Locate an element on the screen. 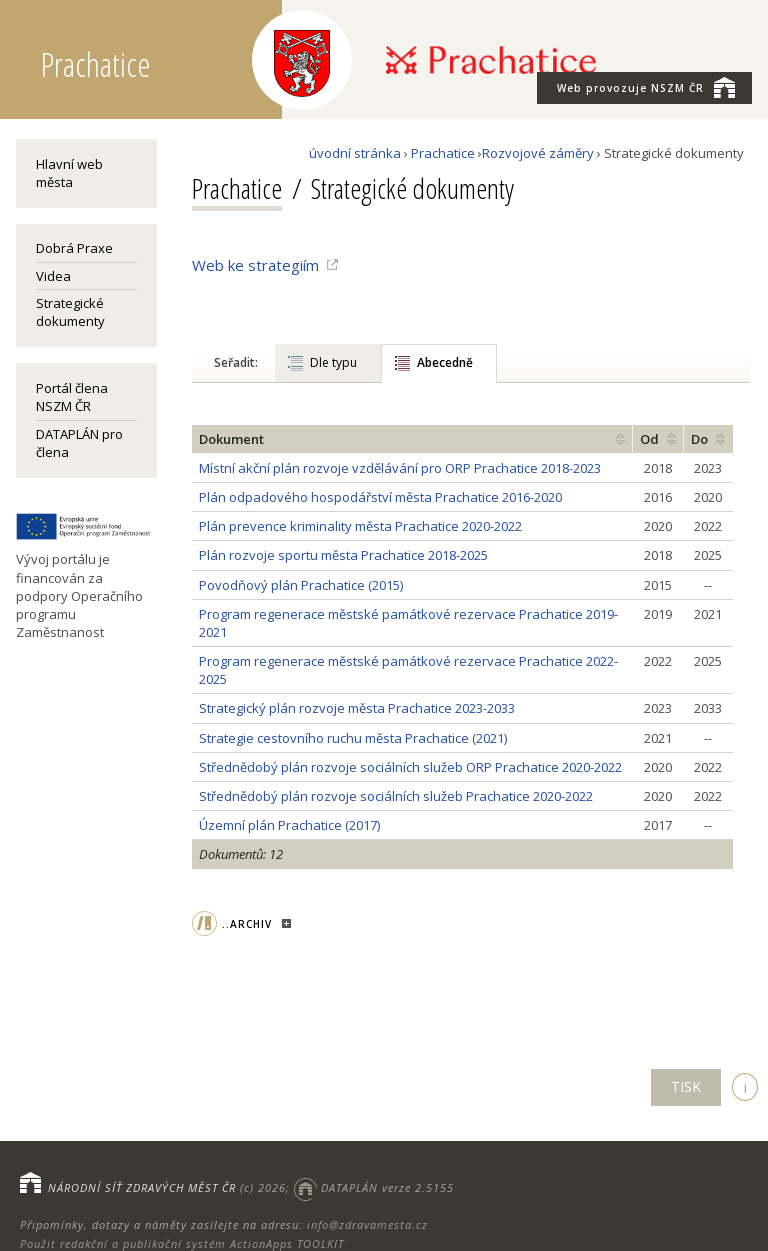 This screenshot has width=768, height=1251. Strategický plán rozvoje města Prachatice 2023-2033 is located at coordinates (357, 708).